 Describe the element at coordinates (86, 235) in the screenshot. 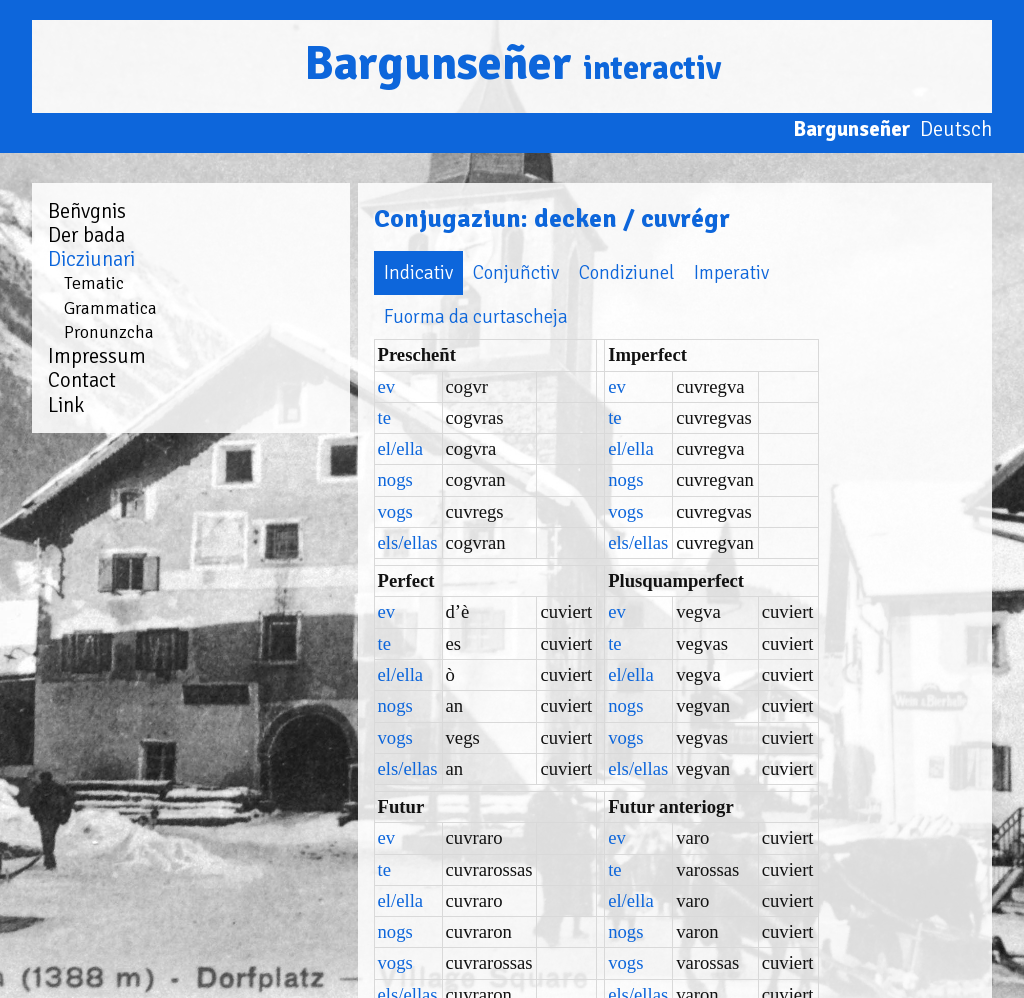

I see `Der bada` at that location.